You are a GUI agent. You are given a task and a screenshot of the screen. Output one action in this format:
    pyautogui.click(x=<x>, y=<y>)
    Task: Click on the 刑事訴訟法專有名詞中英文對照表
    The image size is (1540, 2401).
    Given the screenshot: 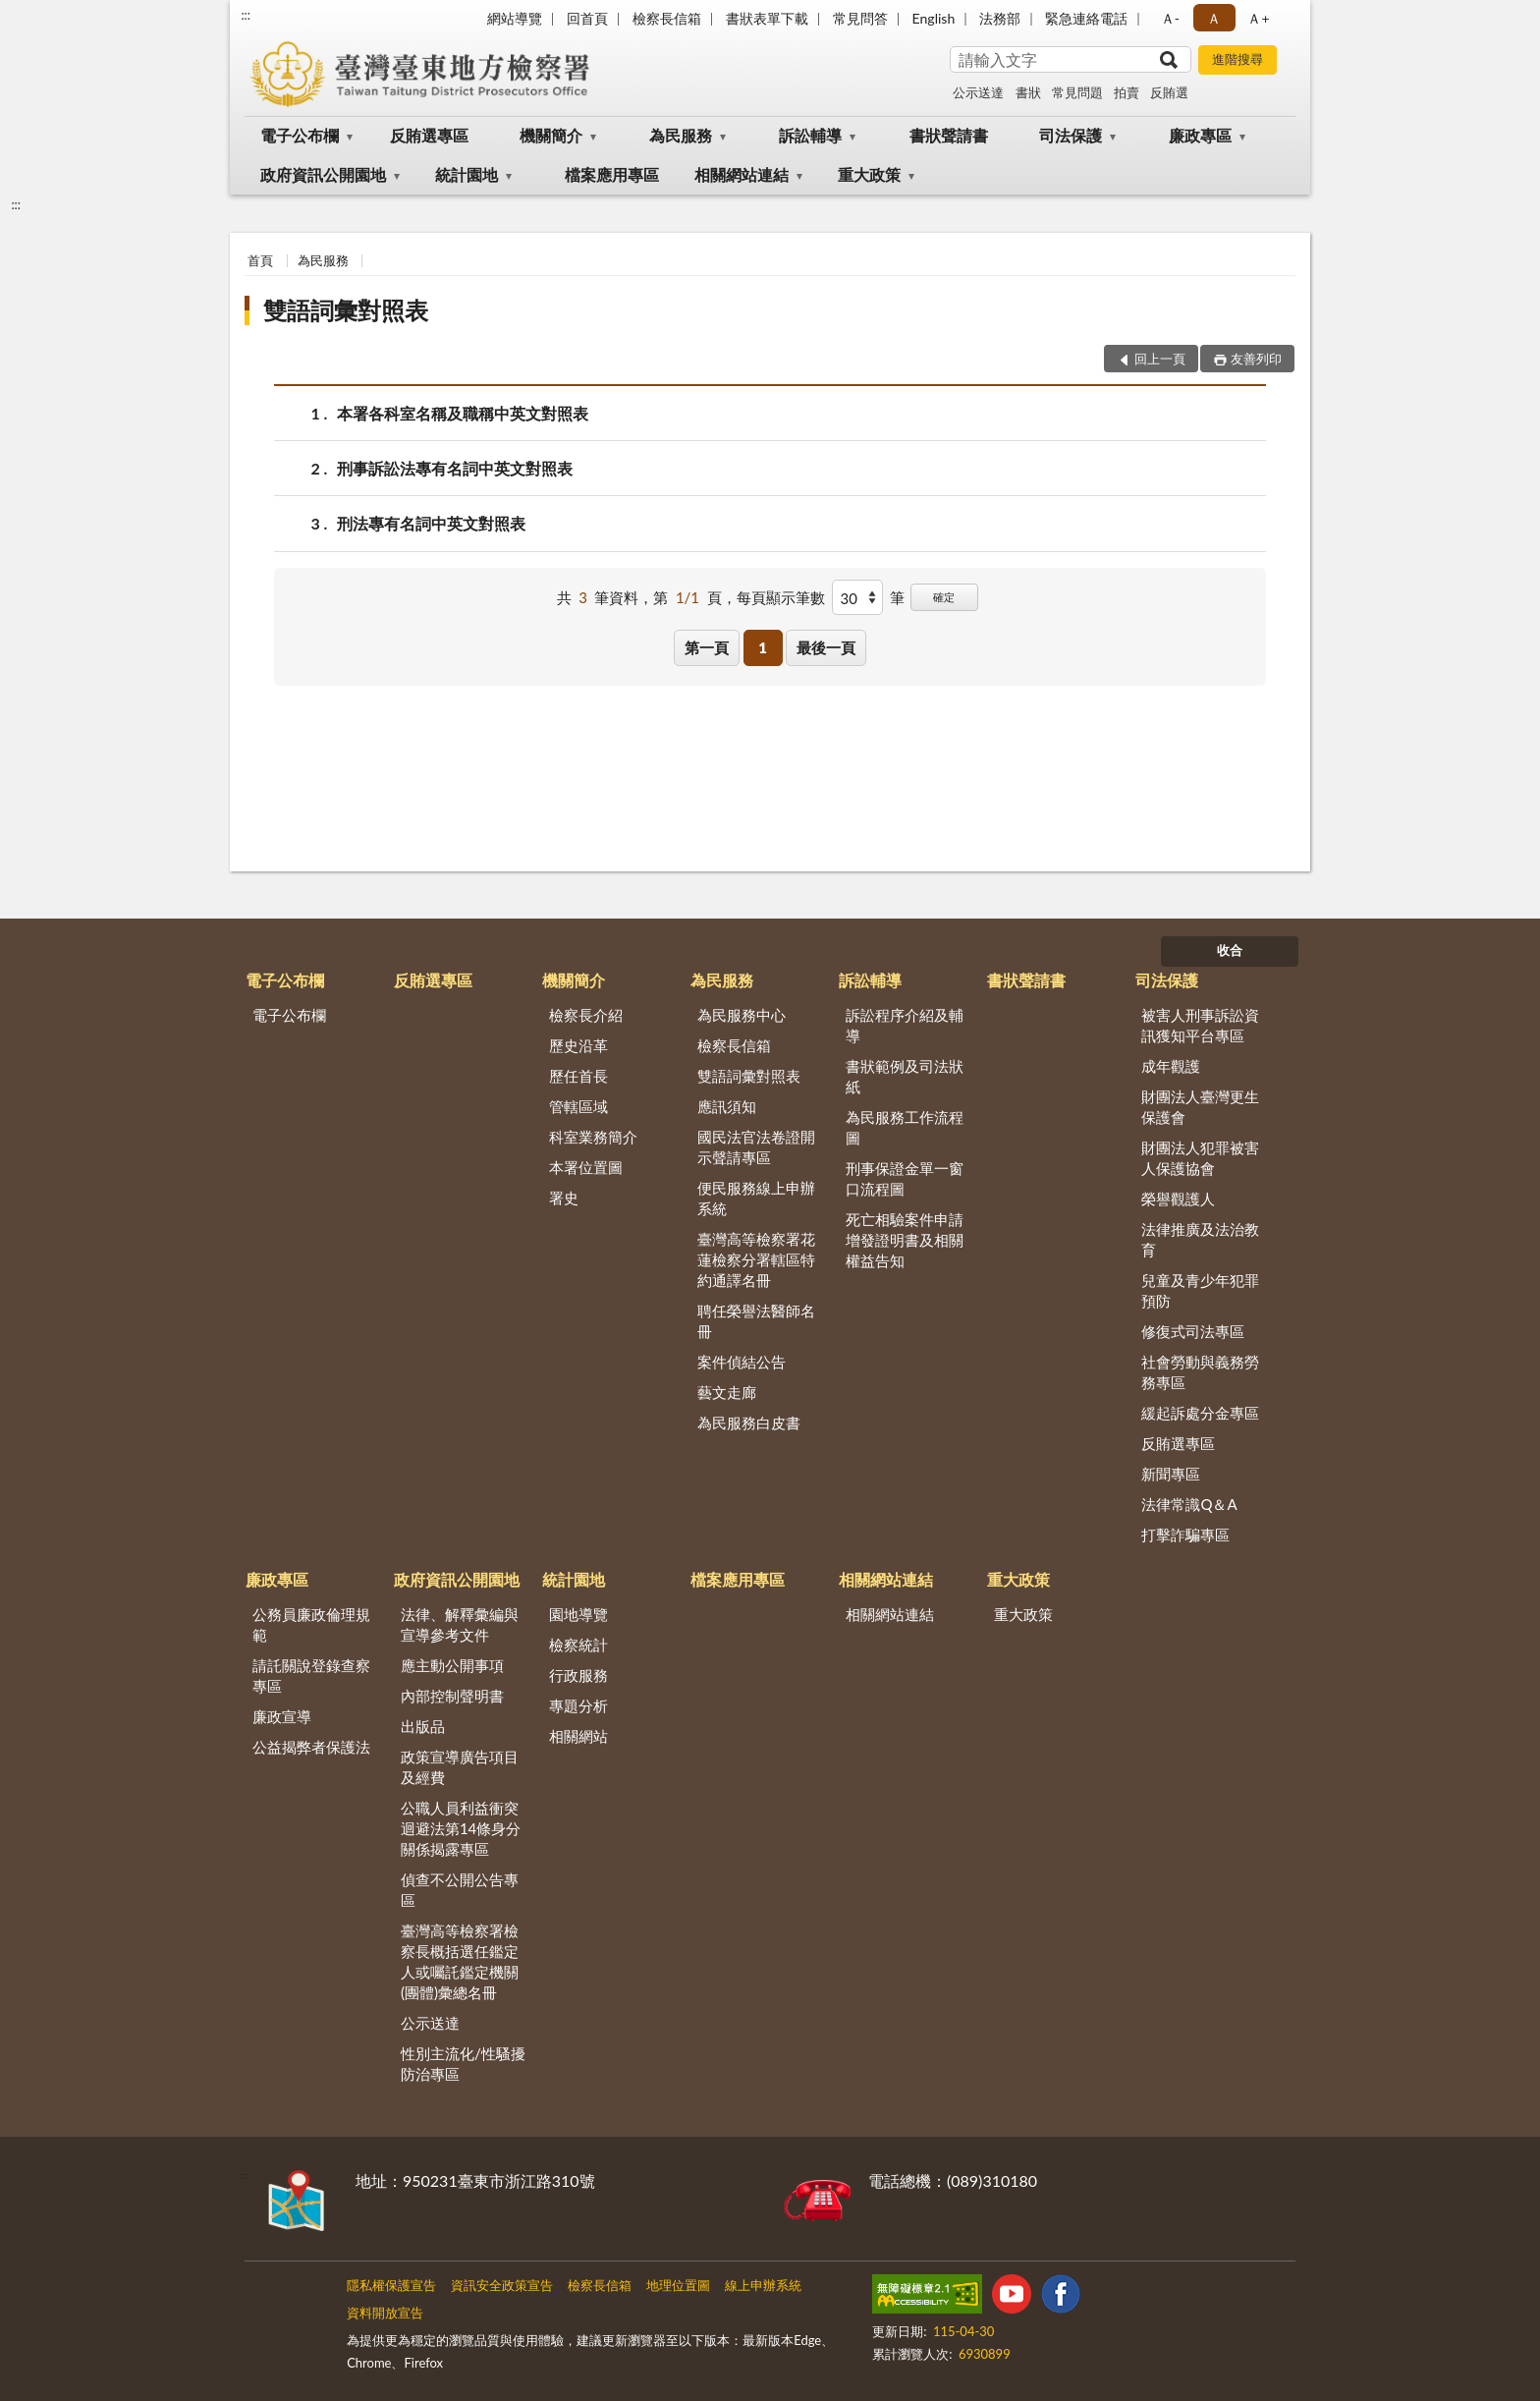 What is the action you would take?
    pyautogui.click(x=455, y=468)
    